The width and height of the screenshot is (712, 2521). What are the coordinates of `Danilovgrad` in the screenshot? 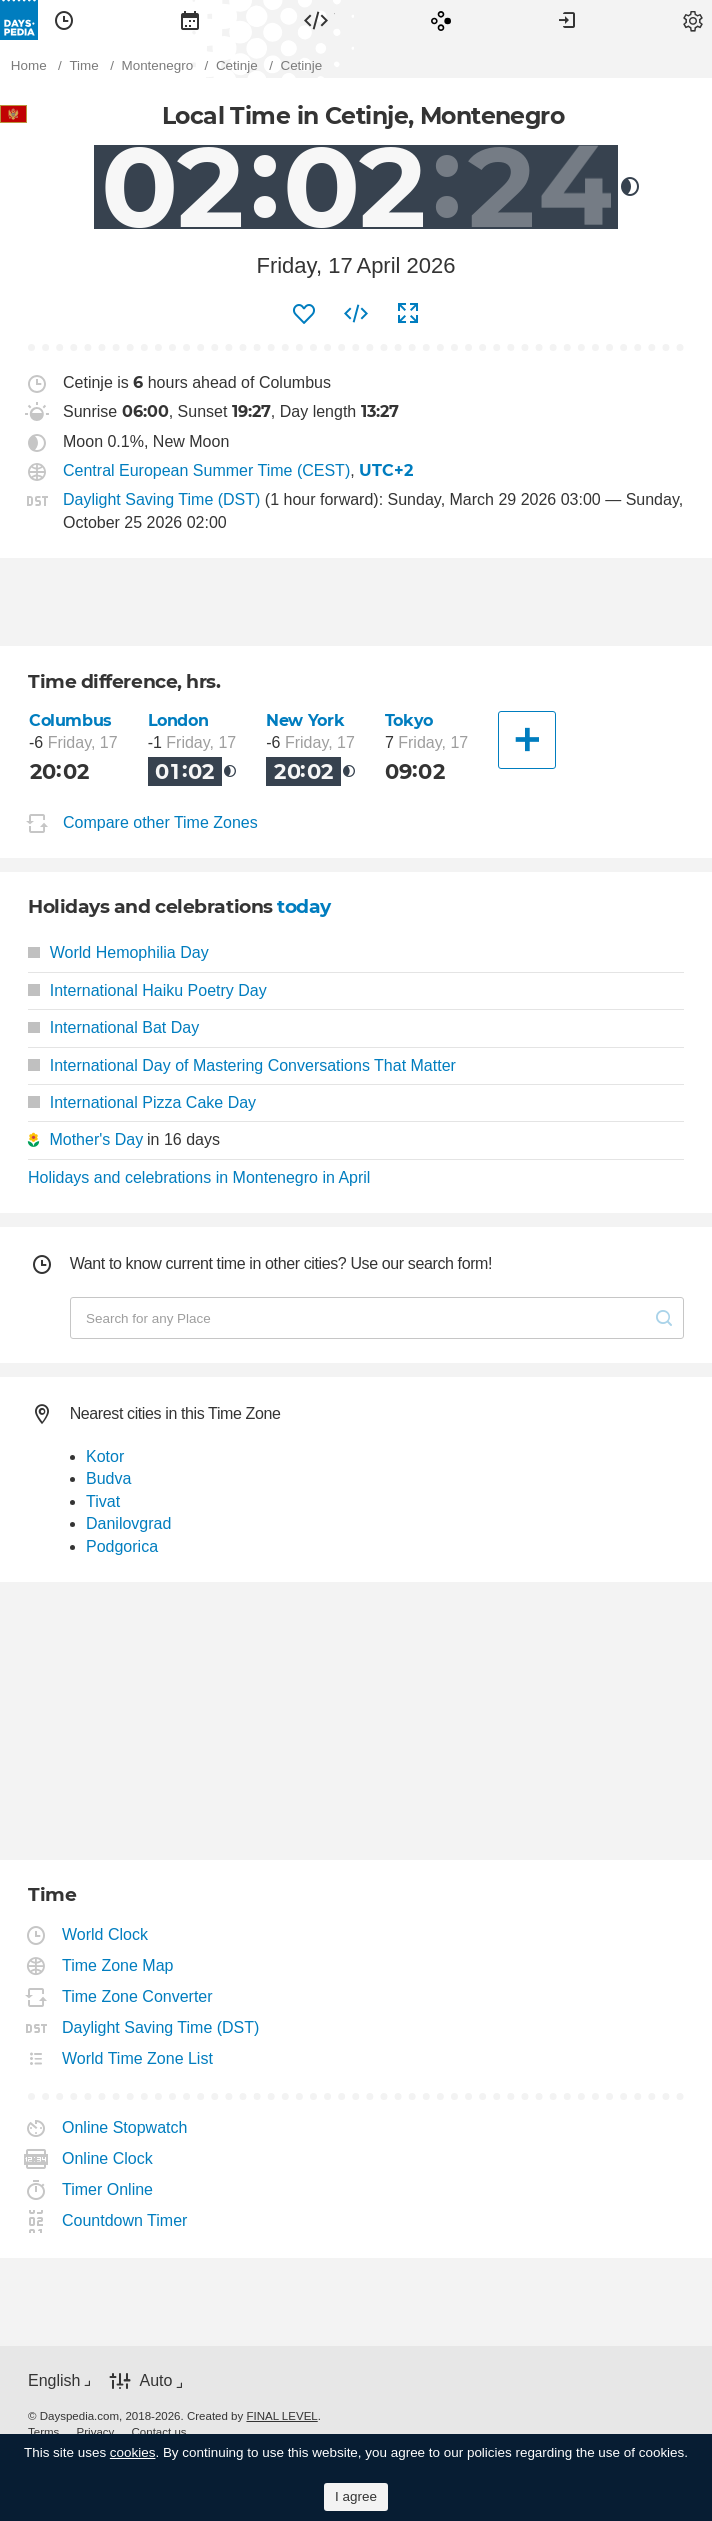 It's located at (128, 1523).